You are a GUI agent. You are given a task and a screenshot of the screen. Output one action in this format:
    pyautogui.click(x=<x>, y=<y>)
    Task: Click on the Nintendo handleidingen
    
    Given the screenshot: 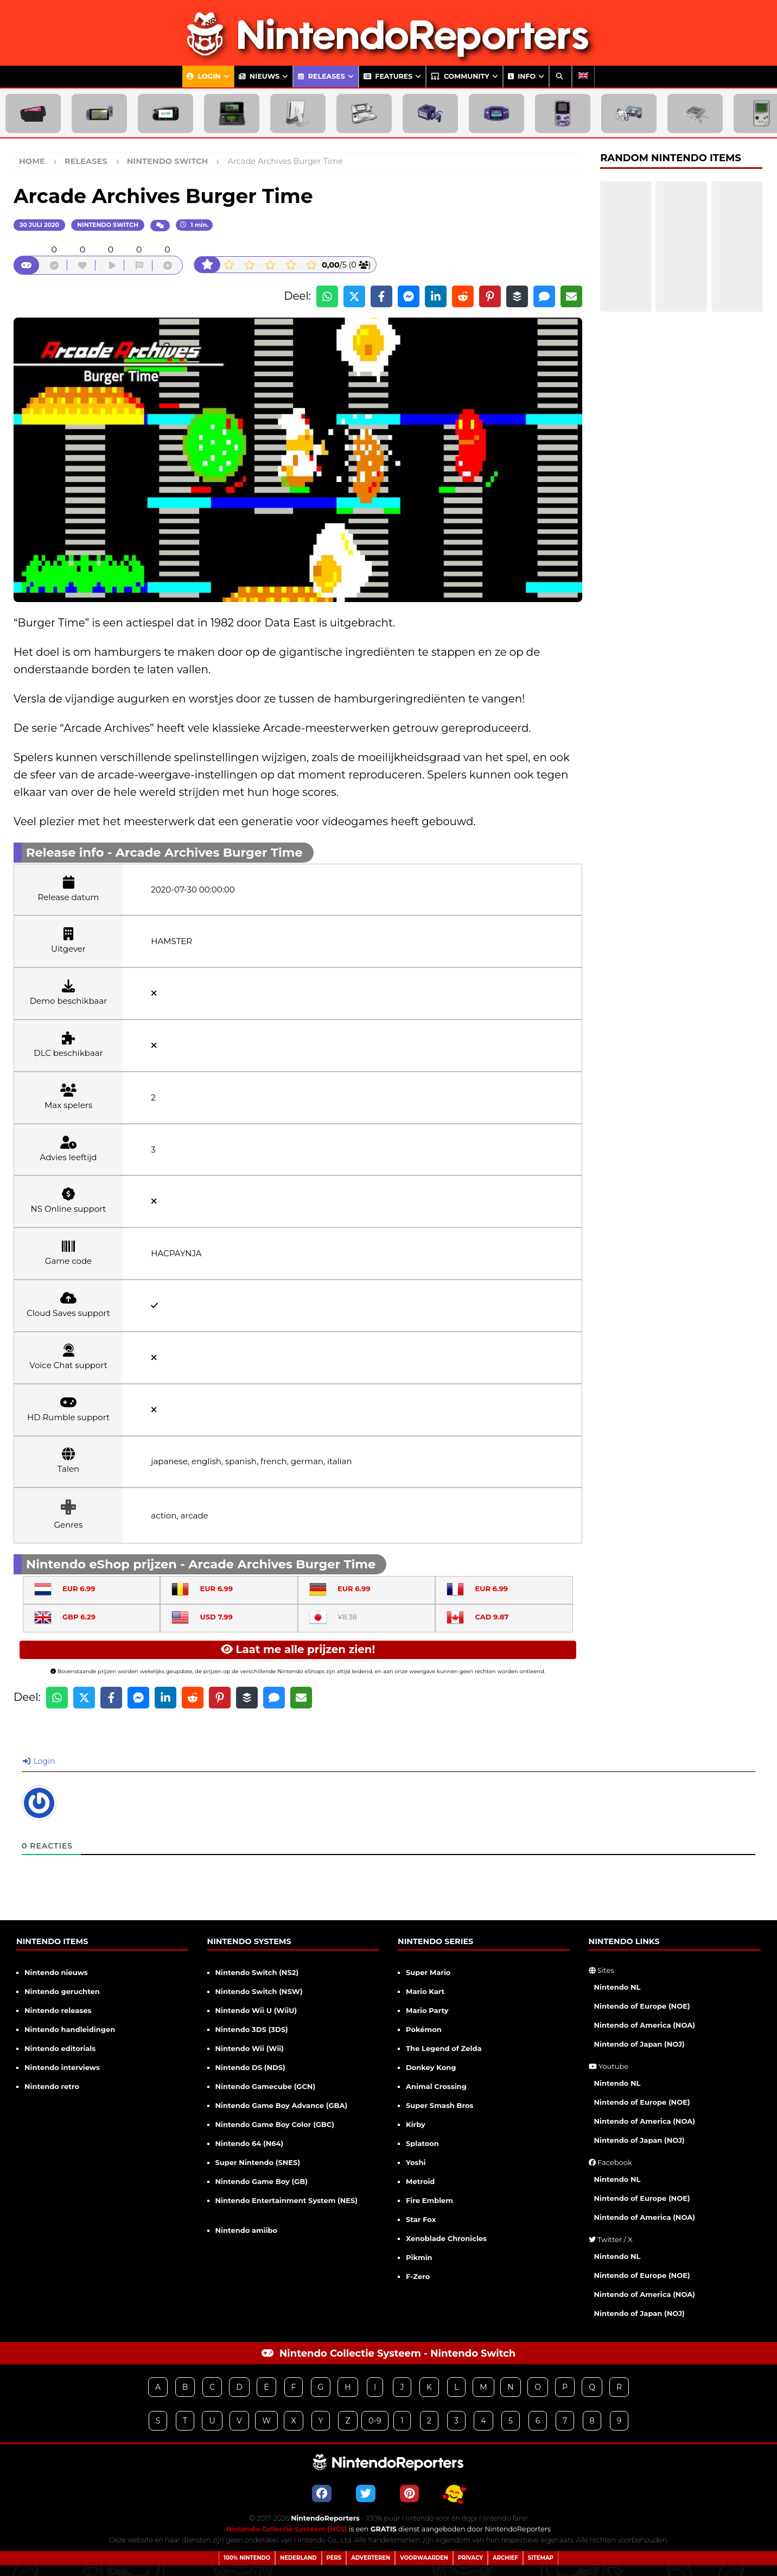 What is the action you would take?
    pyautogui.click(x=69, y=2029)
    